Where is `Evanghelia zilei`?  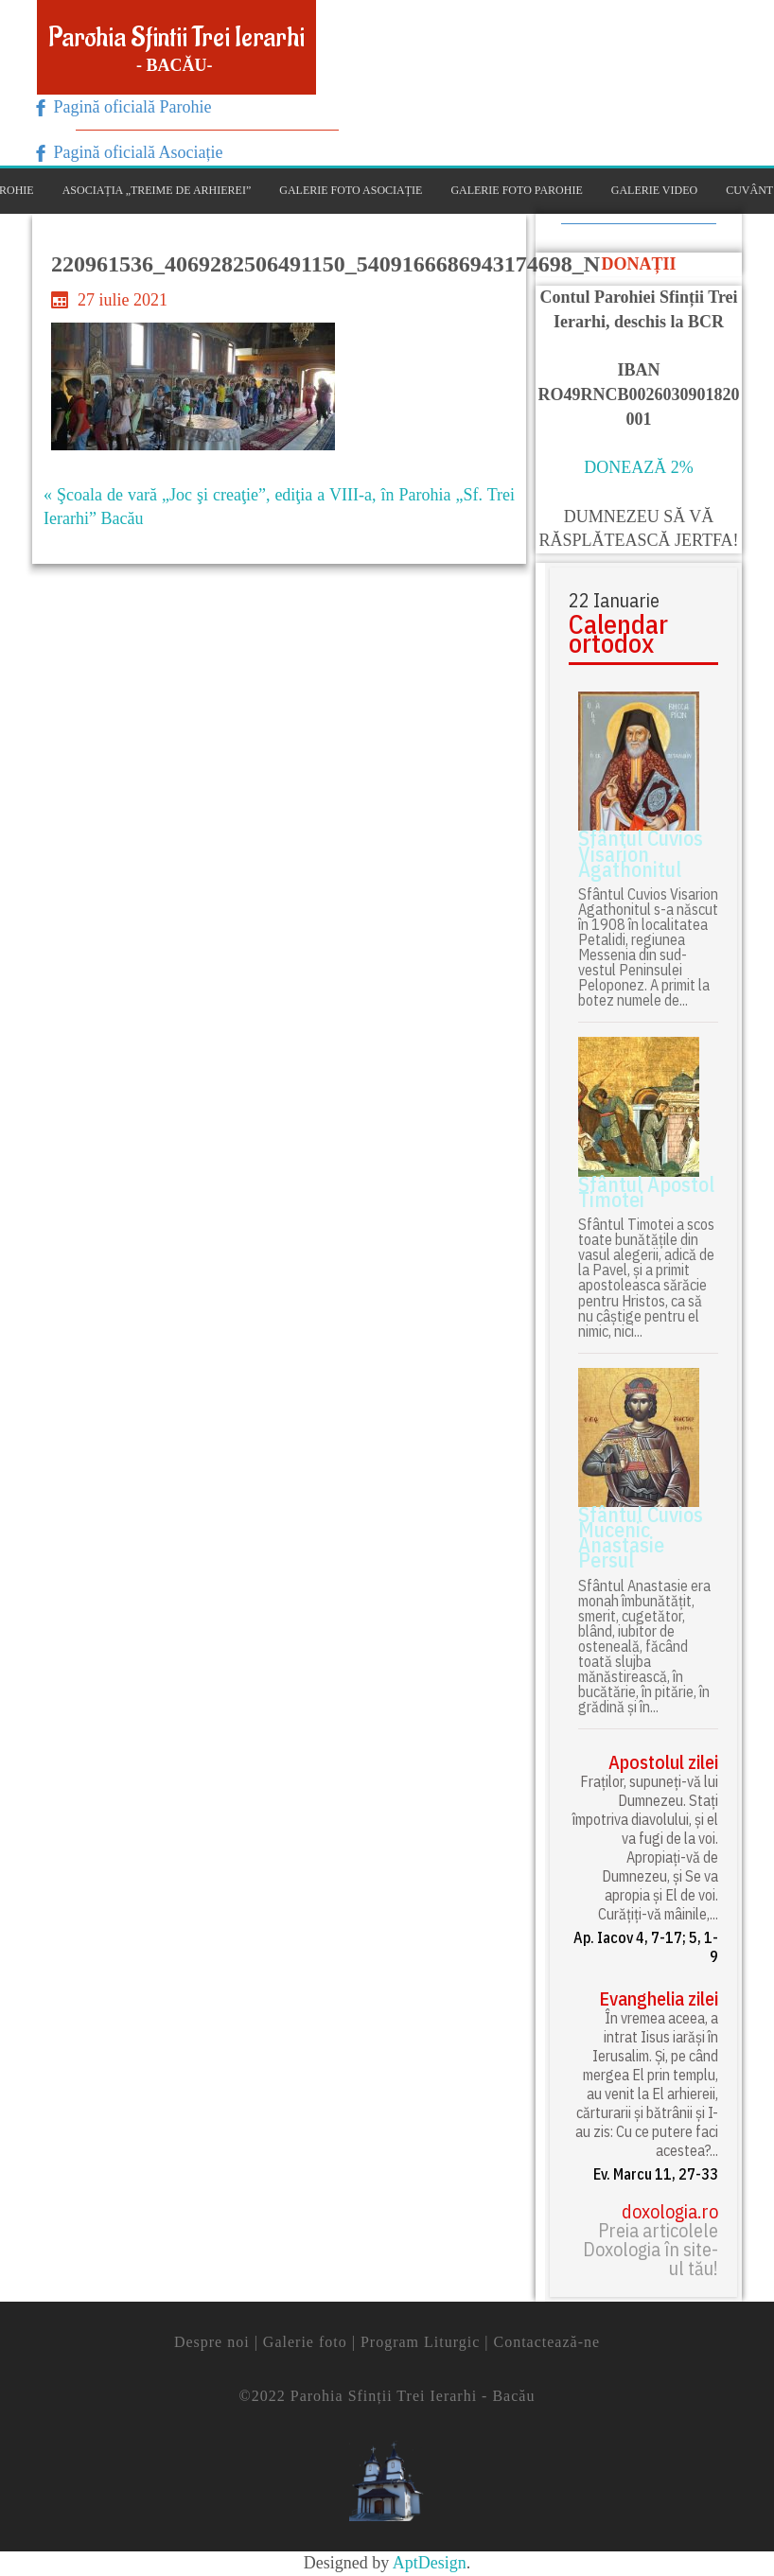 Evanghelia zilei is located at coordinates (658, 1998).